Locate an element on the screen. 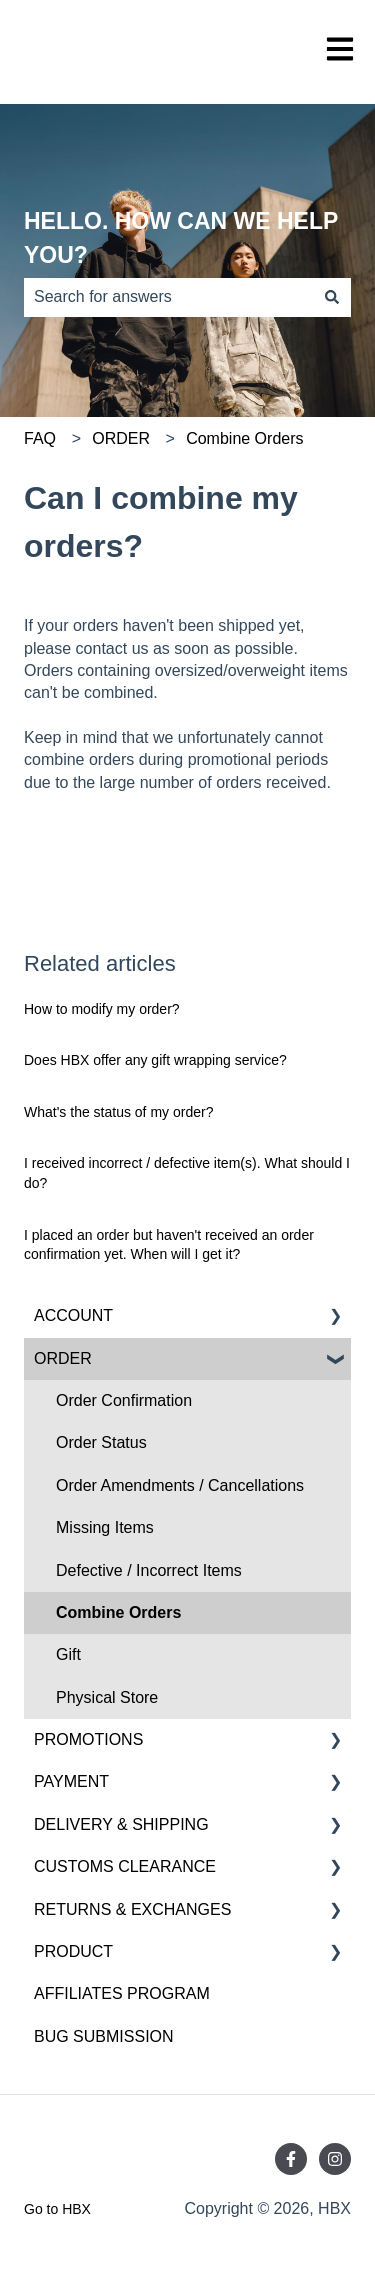 Image resolution: width=375 pixels, height=2290 pixels. ORDER is located at coordinates (121, 438).